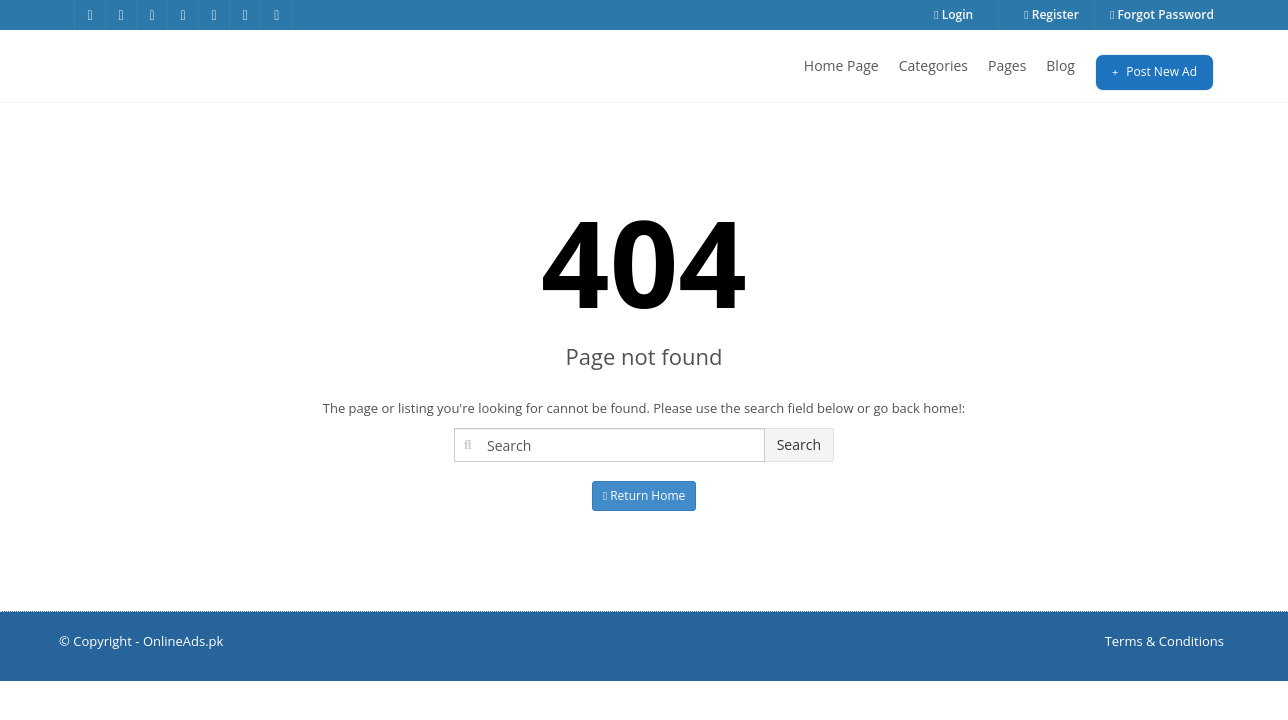  I want to click on Terms & Conditions, so click(1164, 641).